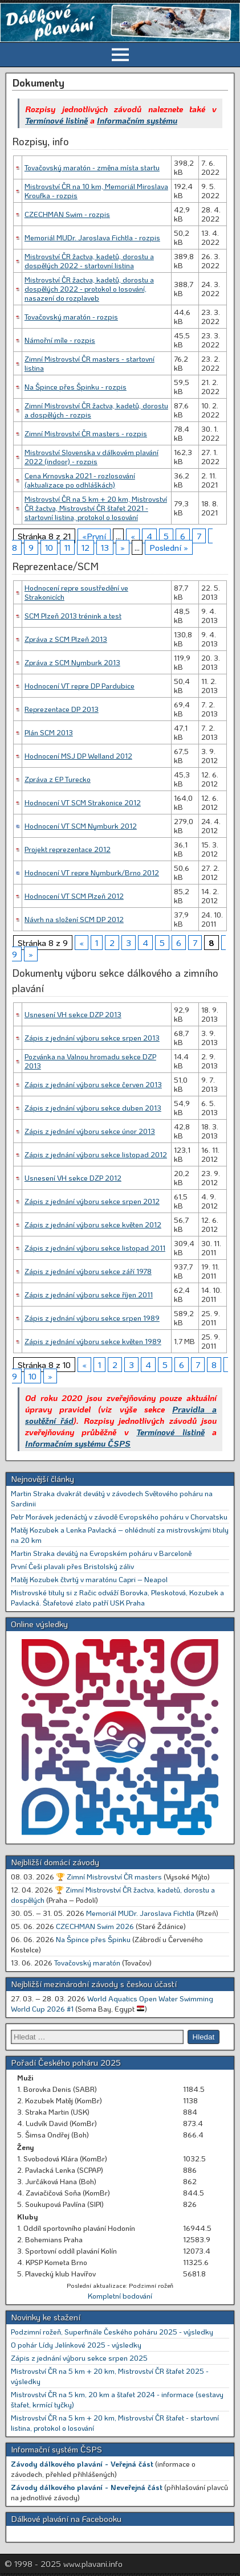 The width and height of the screenshot is (240, 2576). Describe the element at coordinates (85, 547) in the screenshot. I see `12` at that location.